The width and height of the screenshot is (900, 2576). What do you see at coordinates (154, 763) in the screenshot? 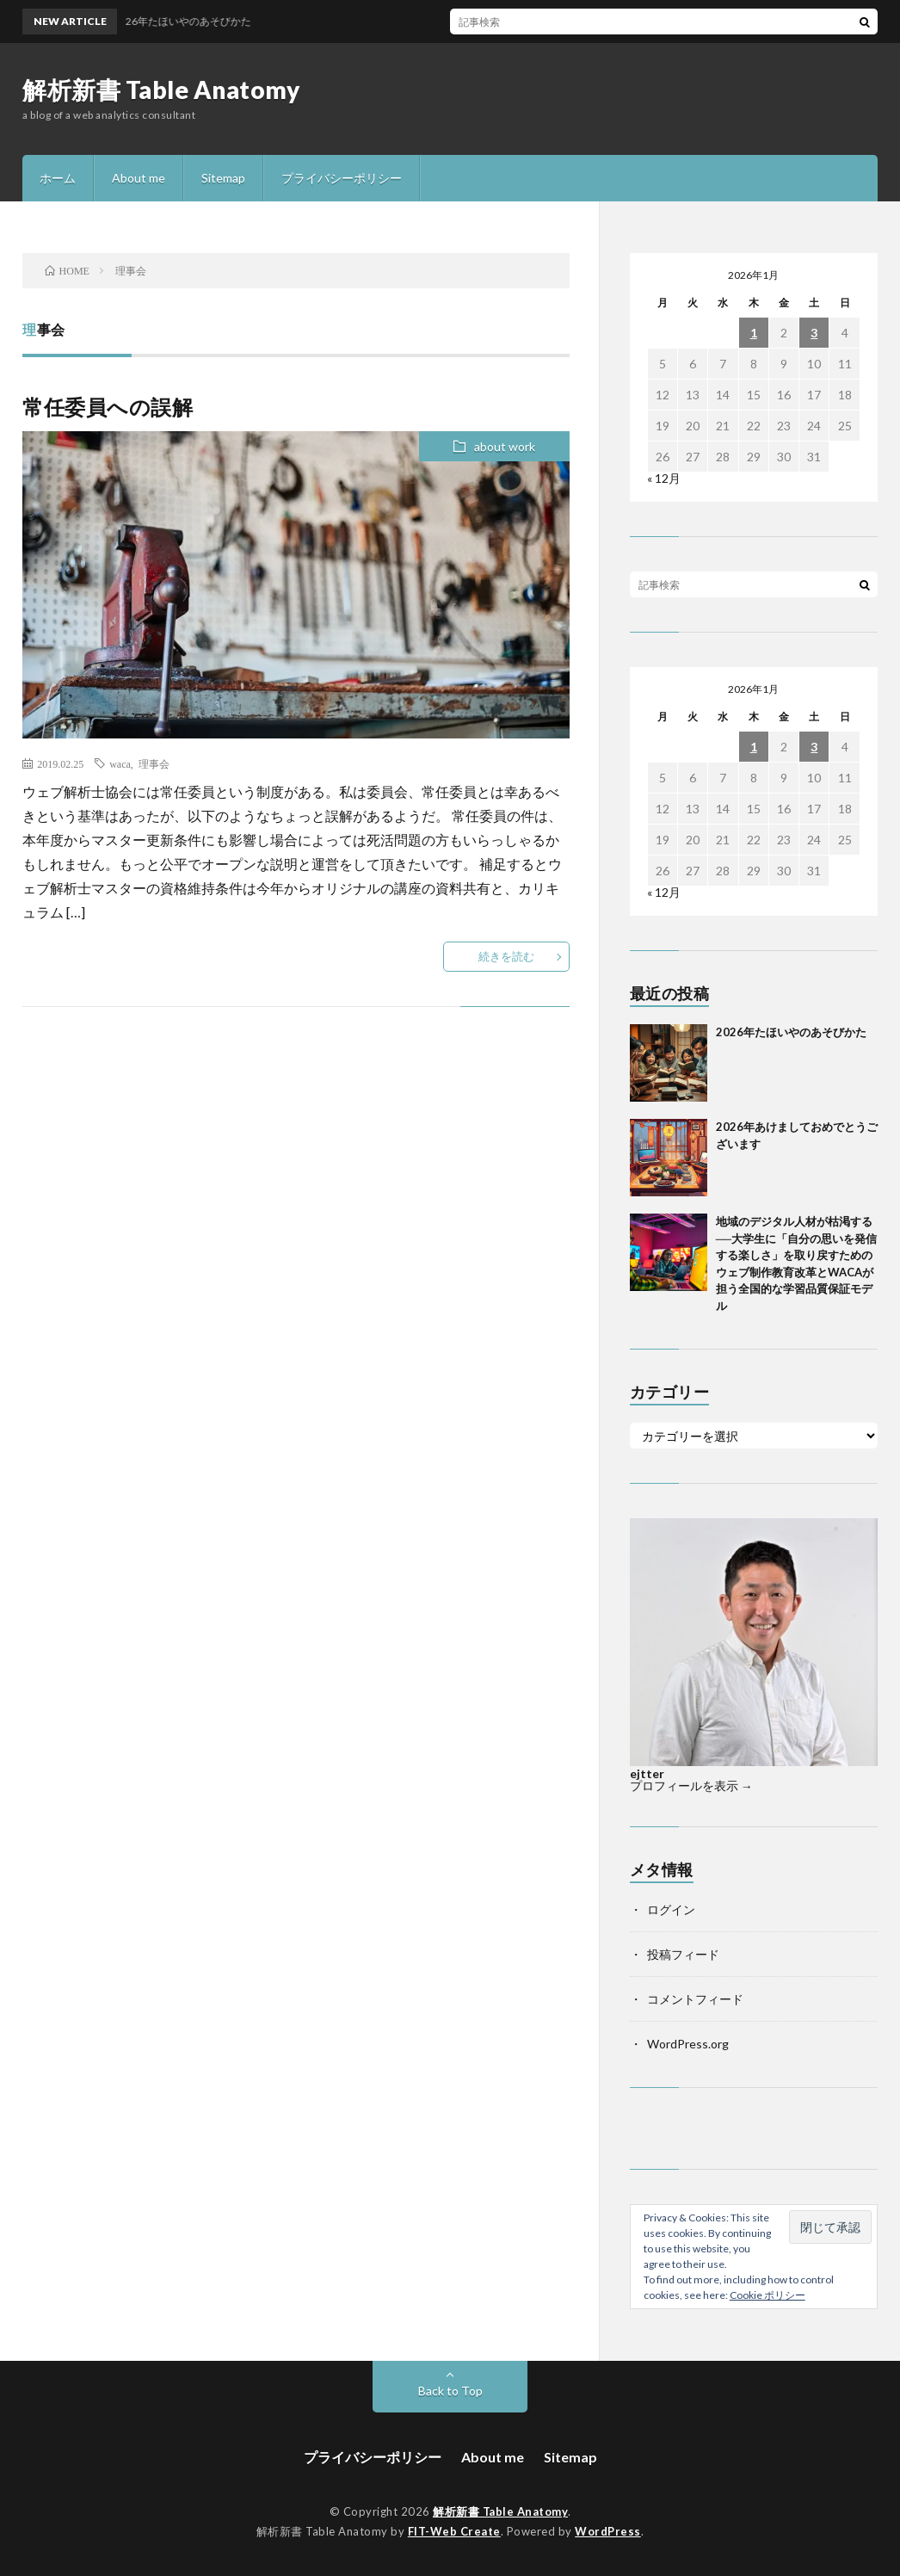
I see `理事会` at bounding box center [154, 763].